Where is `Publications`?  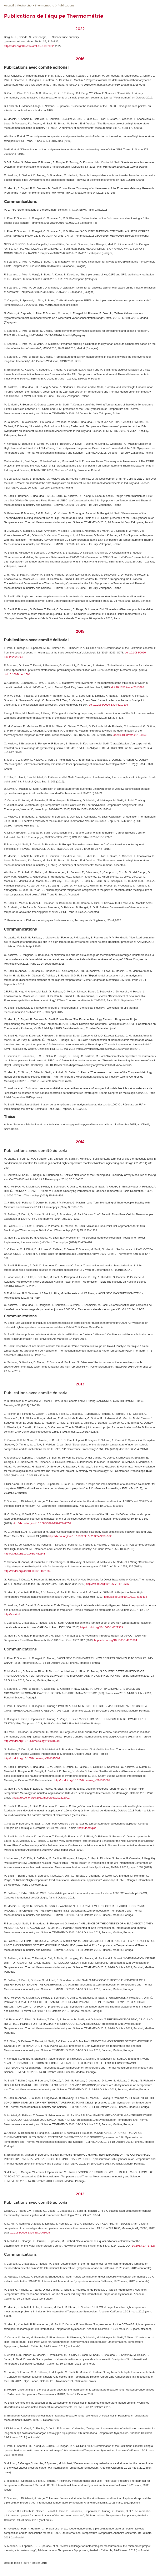 Publications is located at coordinates (66, 5).